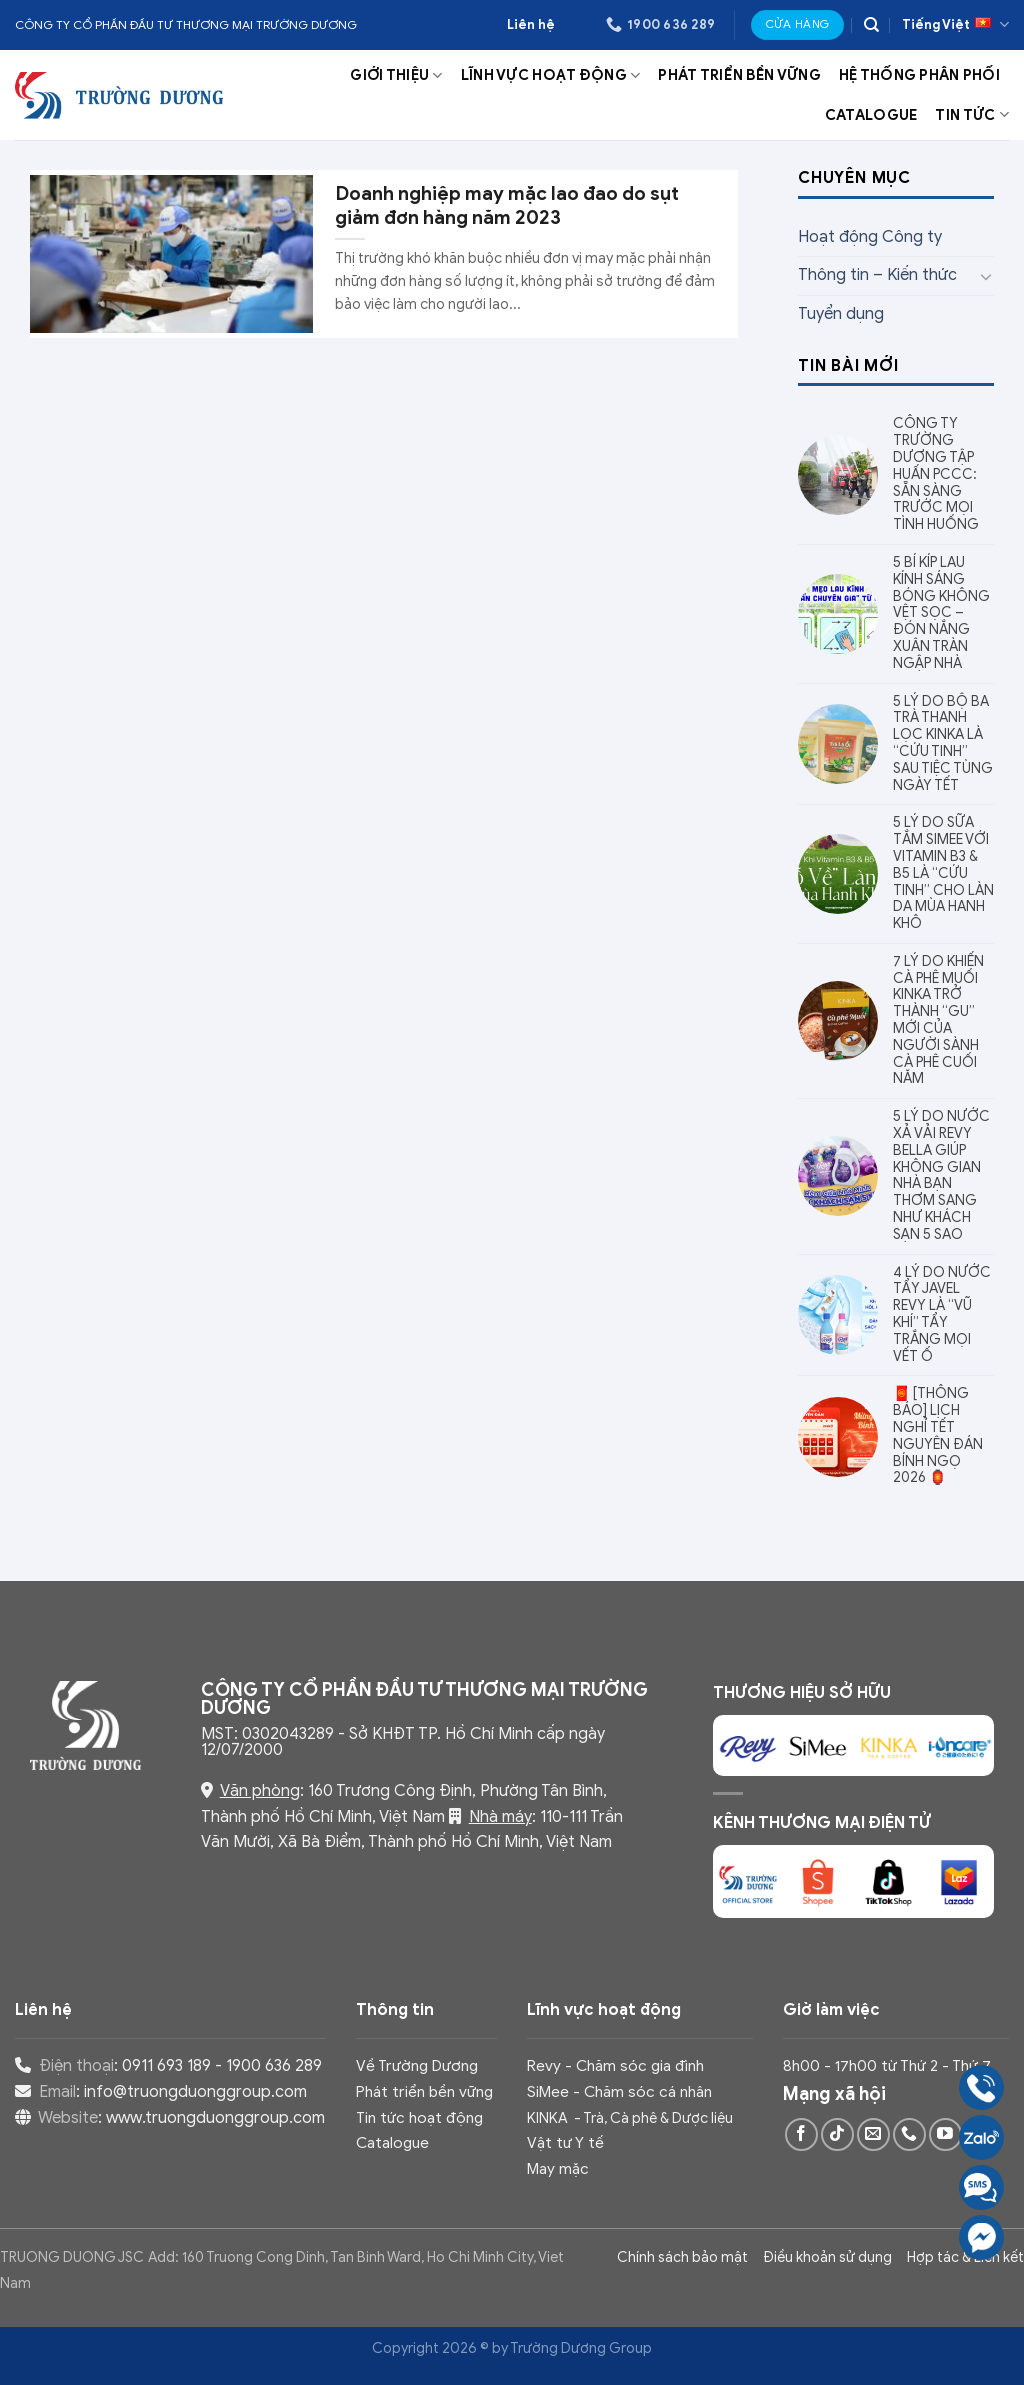  I want to click on 5 LÝ DO NƯỚC XẢ VẢI REVY BELLA GIÚP KHÔNG GIAN NHÀ BẠN THƠM SANG NHƯ KHÁCH SẠN 5 SAO, so click(941, 1176).